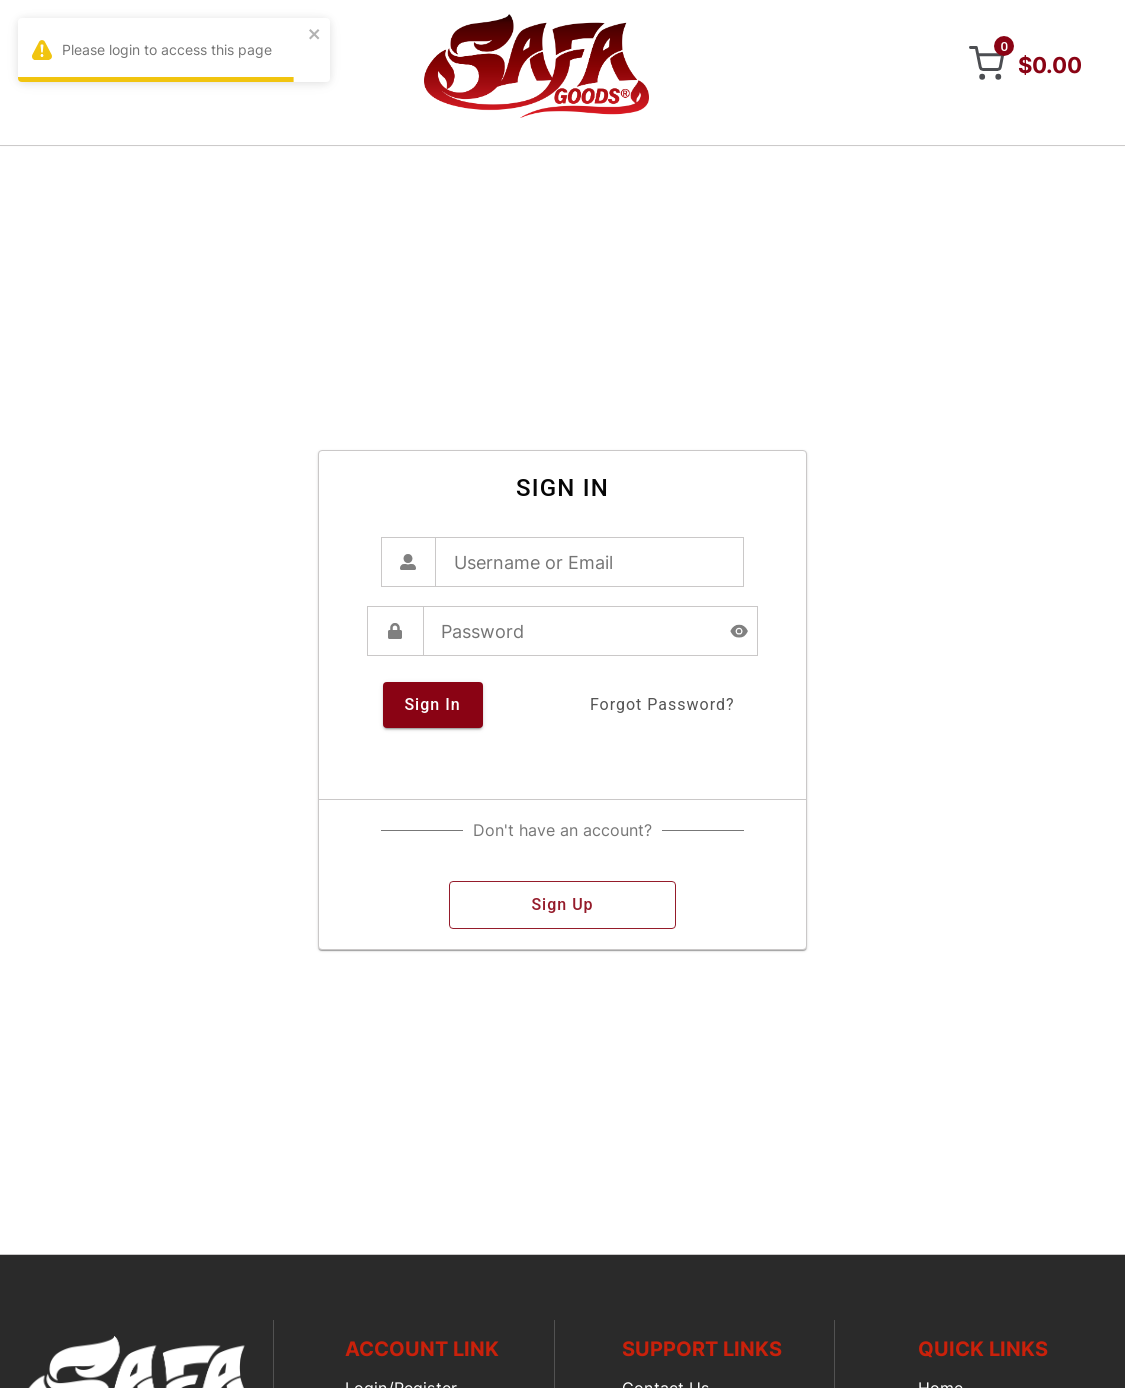 This screenshot has height=1388, width=1125. I want to click on [close], so click(315, 35).